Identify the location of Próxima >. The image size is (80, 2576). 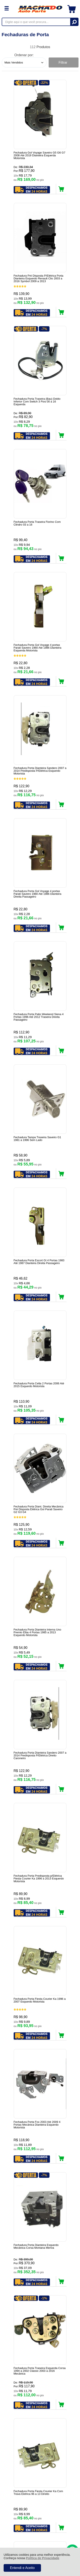
(54, 2335).